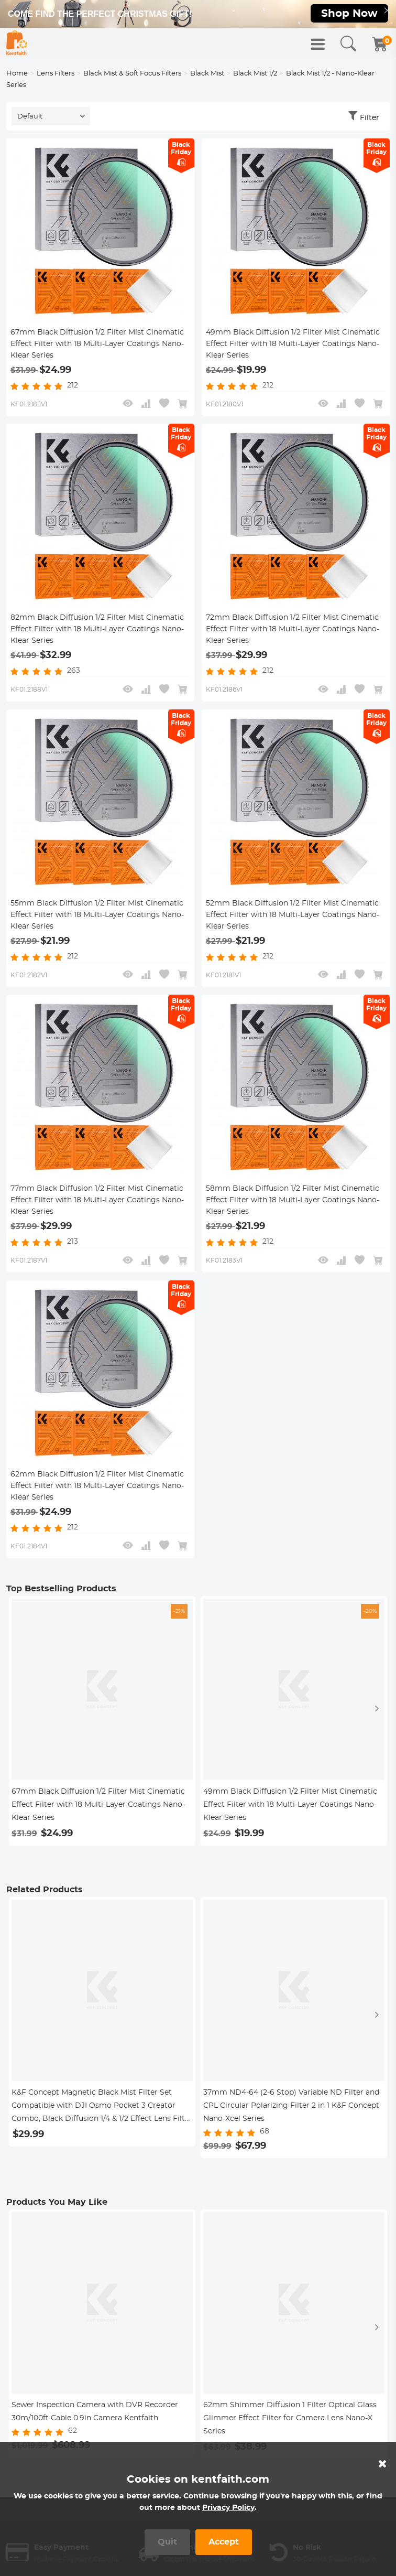 This screenshot has width=396, height=2576. I want to click on 72mm Black Diffusion 1/2 Filter Mist Cinematic Effect Filter with 18 Multi-Layer Coatings Nano-Klear Series, so click(292, 635).